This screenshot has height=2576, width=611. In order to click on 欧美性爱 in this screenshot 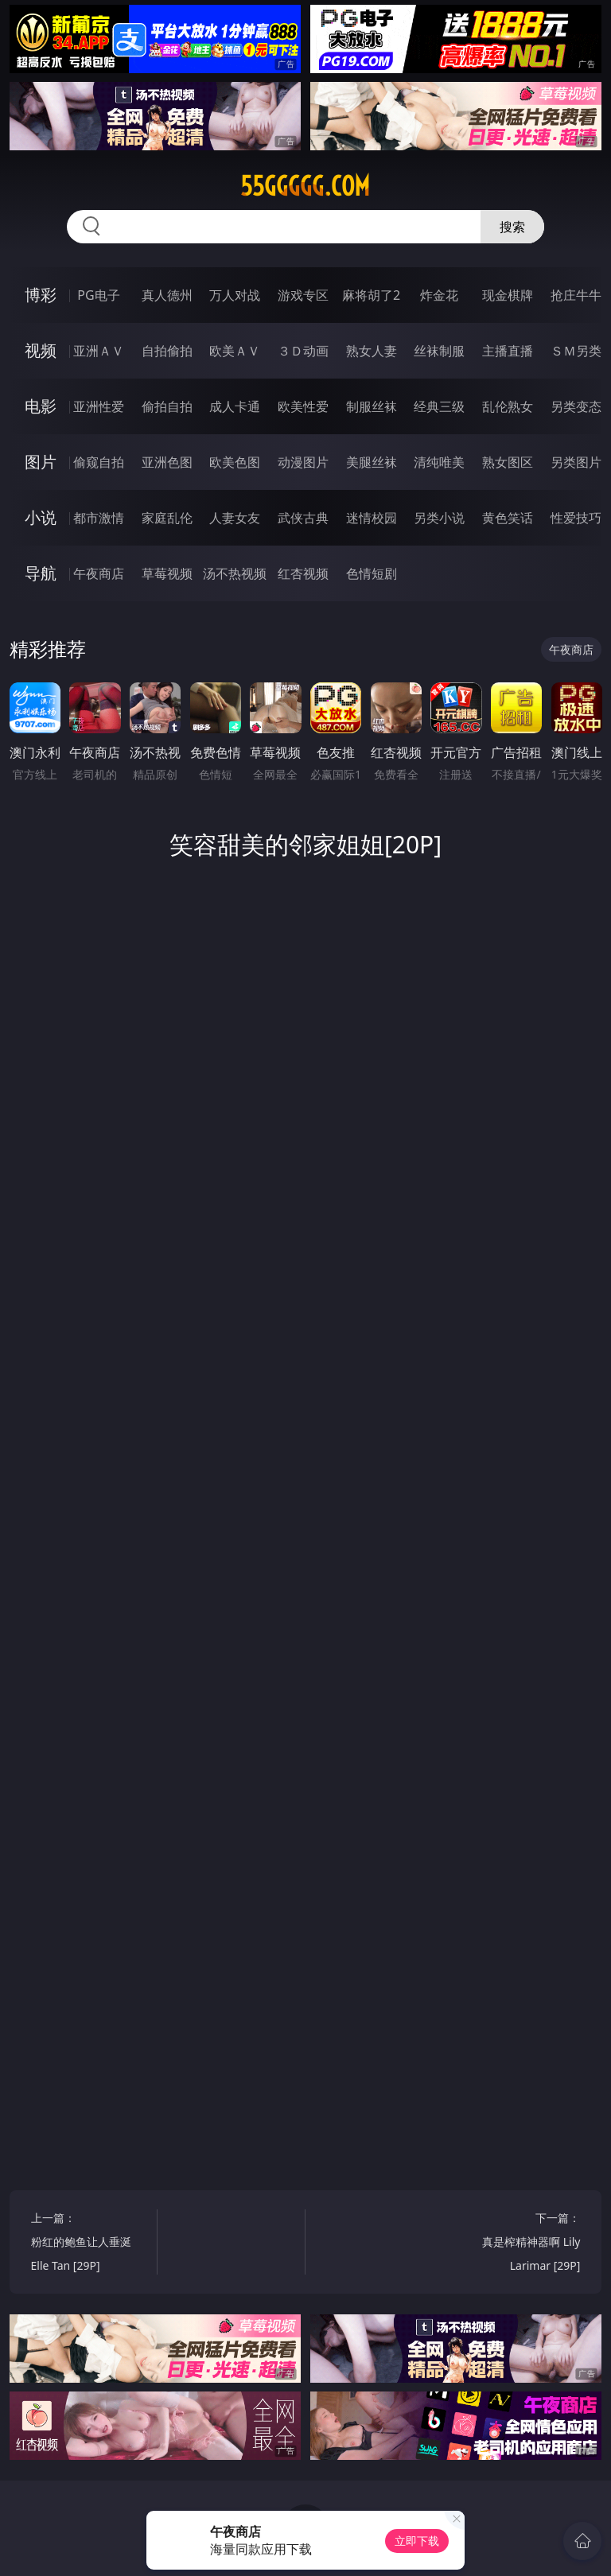, I will do `click(303, 406)`.